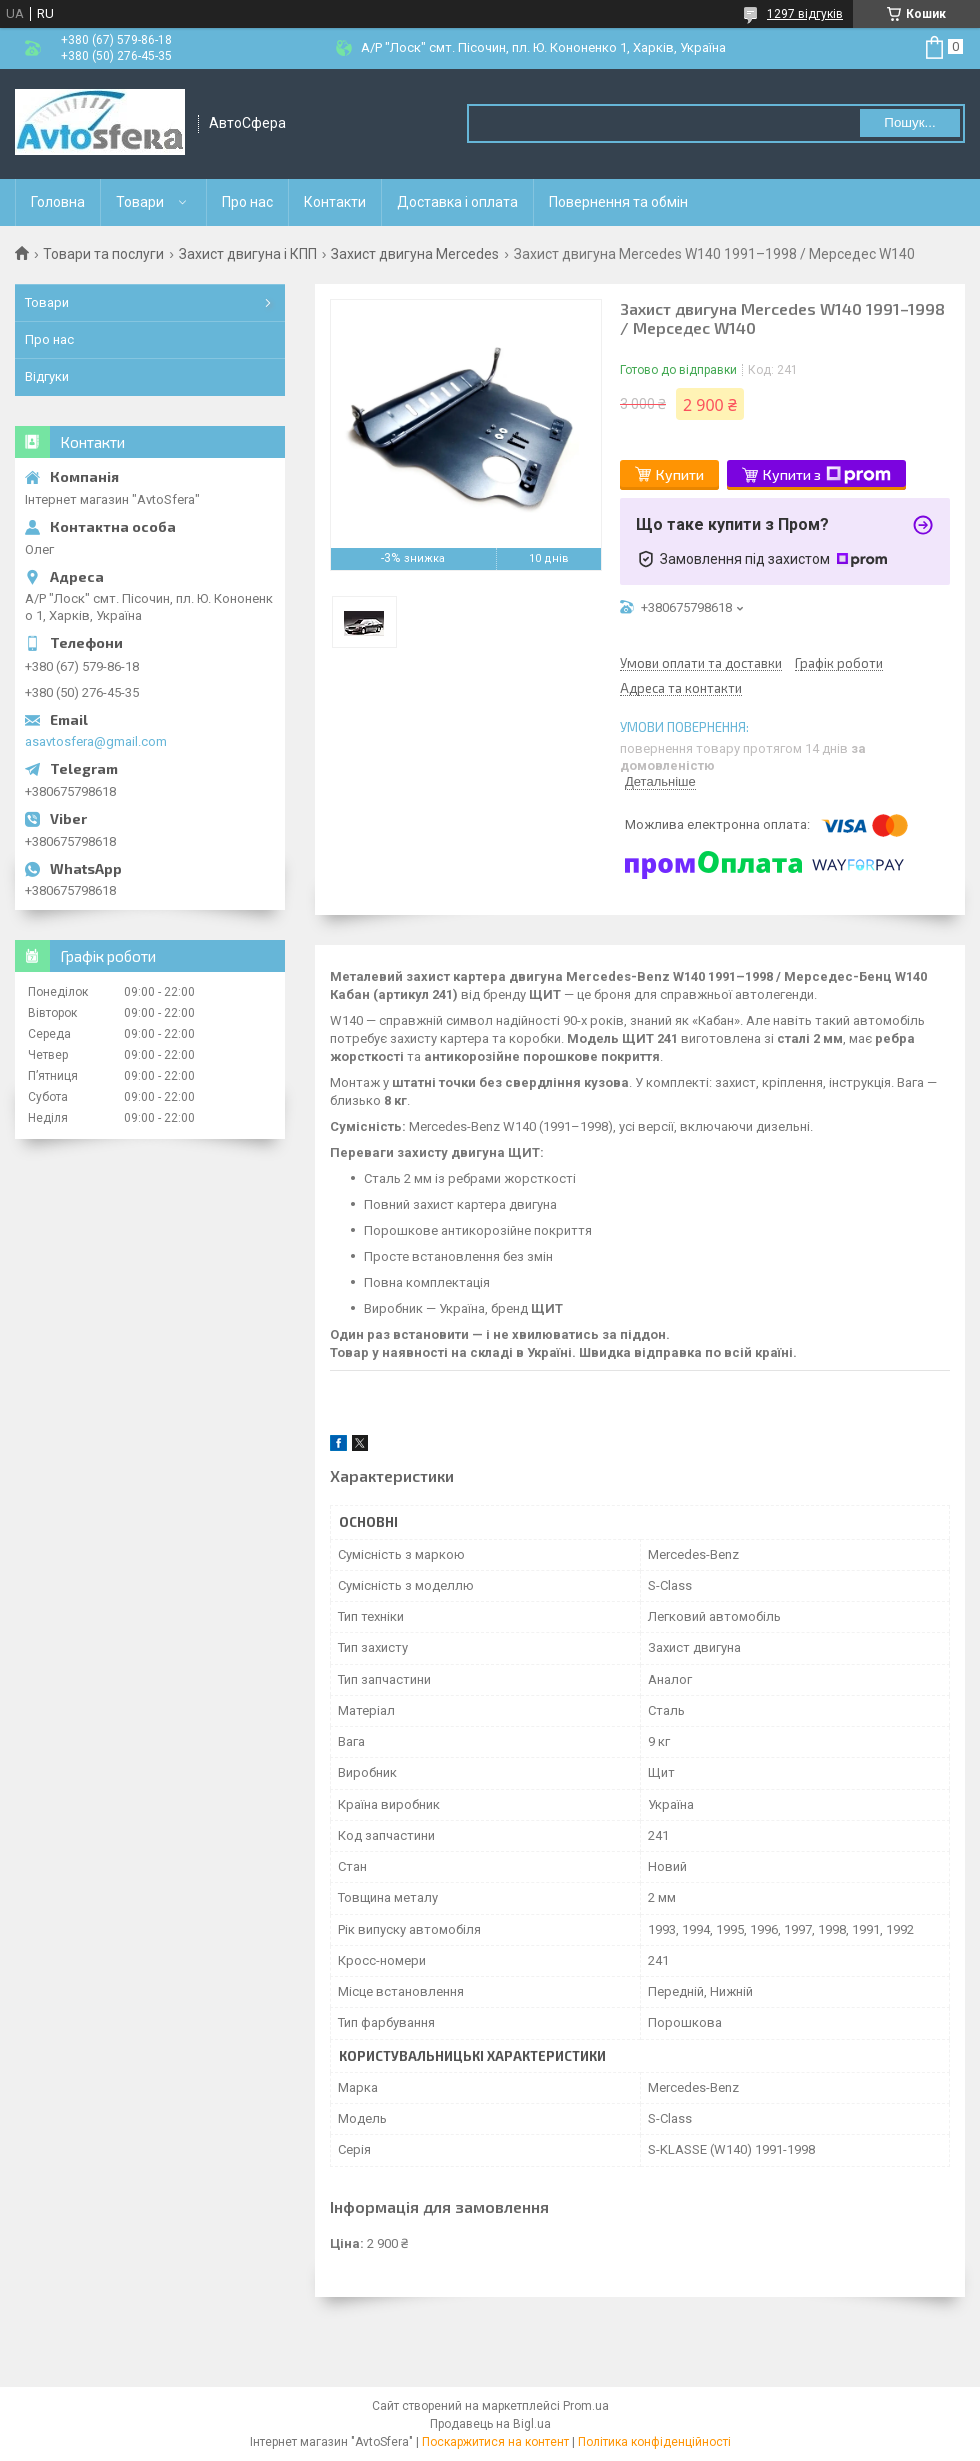  What do you see at coordinates (909, 122) in the screenshot?
I see `Пошук... [Шукати]` at bounding box center [909, 122].